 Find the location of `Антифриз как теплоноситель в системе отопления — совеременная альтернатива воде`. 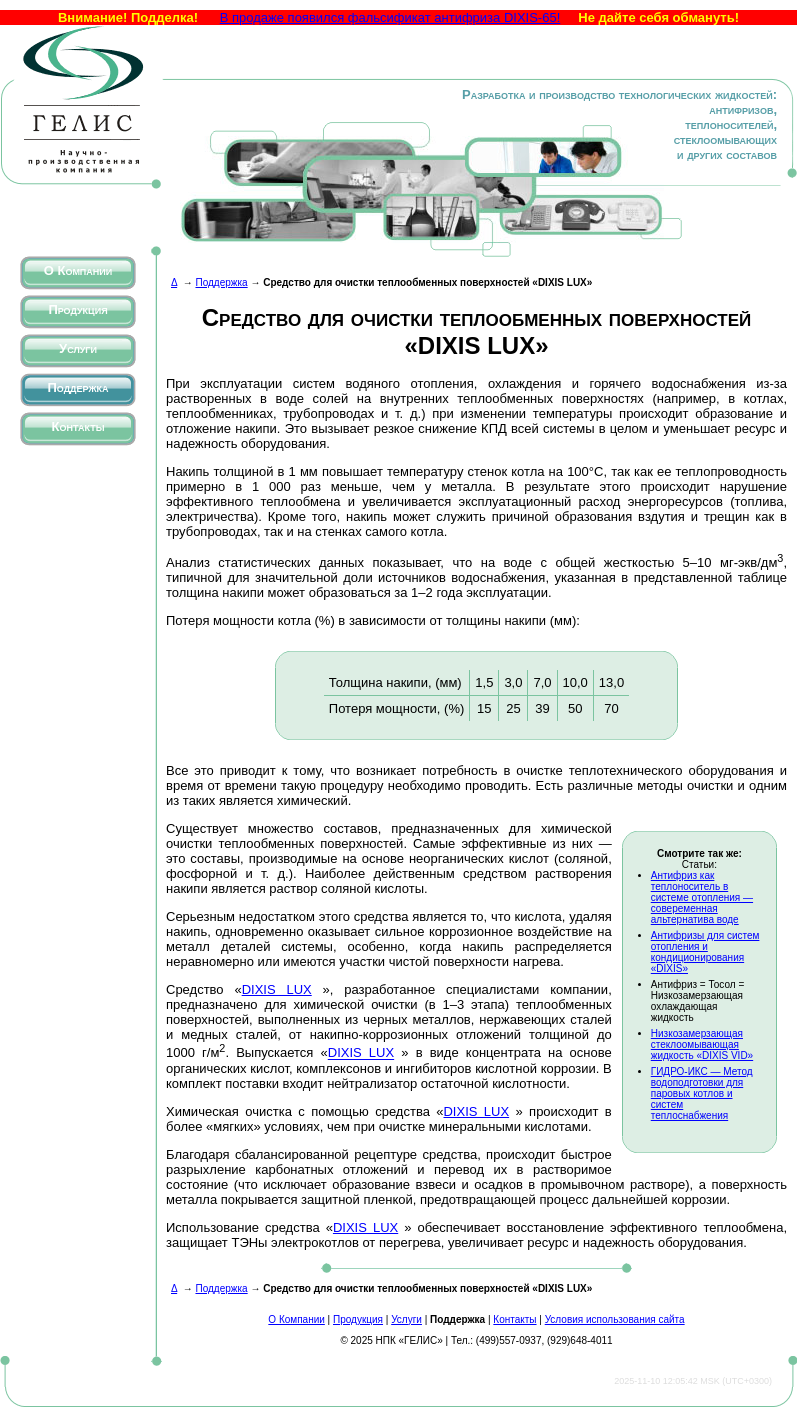

Антифриз как теплоноситель в системе отопления — совеременная альтернатива воде is located at coordinates (702, 897).